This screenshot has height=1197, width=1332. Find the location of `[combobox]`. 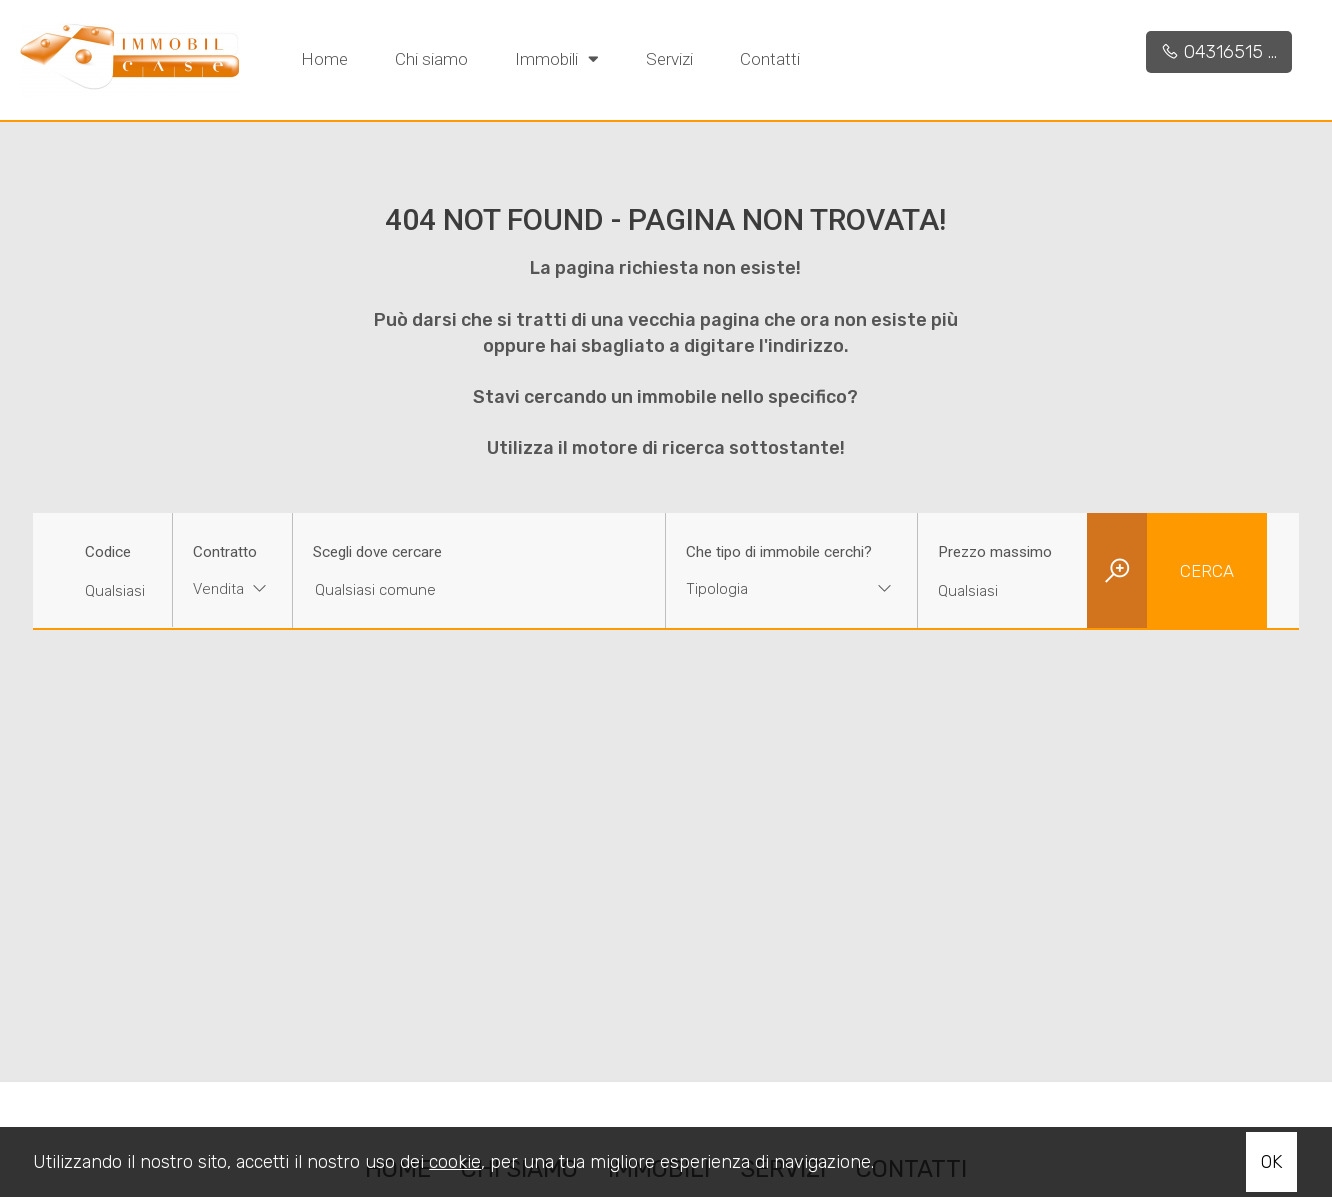

[combobox] is located at coordinates (232, 591).